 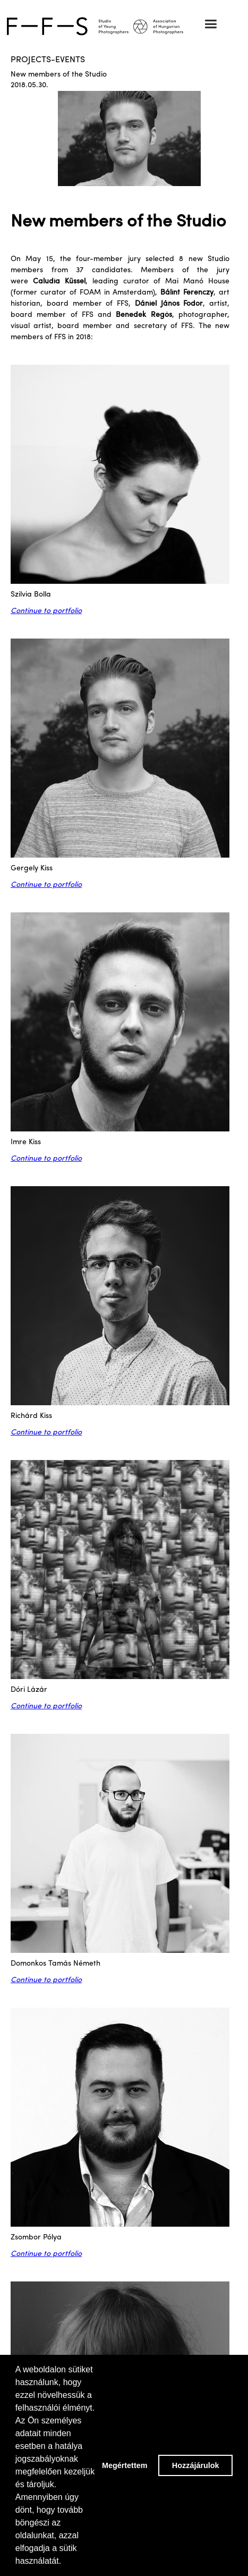 I want to click on [button], so click(x=210, y=24).